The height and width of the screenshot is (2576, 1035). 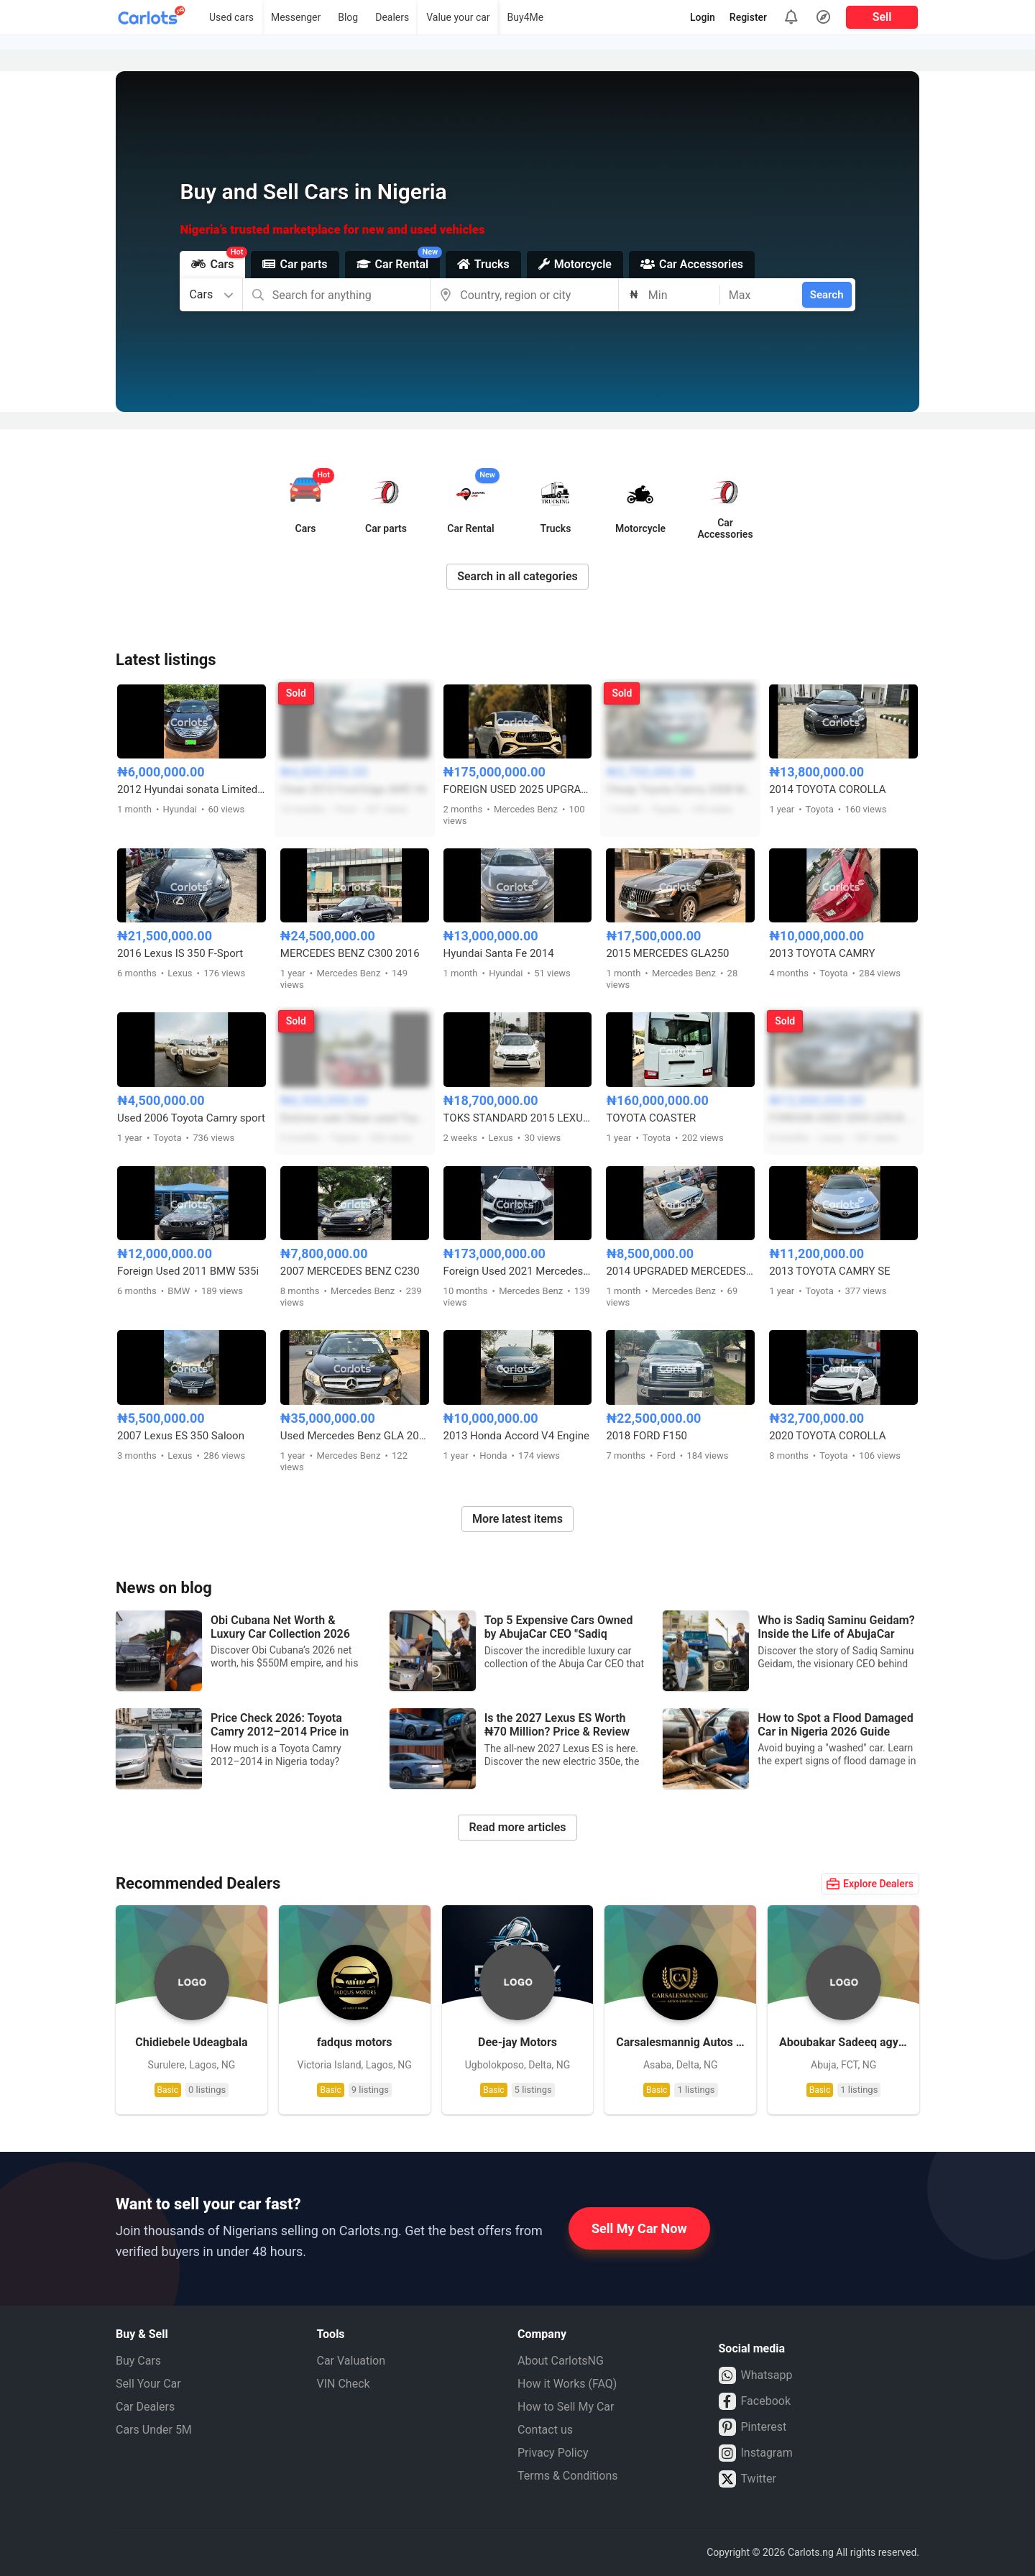 I want to click on MERCEDES BENZ C300 2016, so click(x=350, y=953).